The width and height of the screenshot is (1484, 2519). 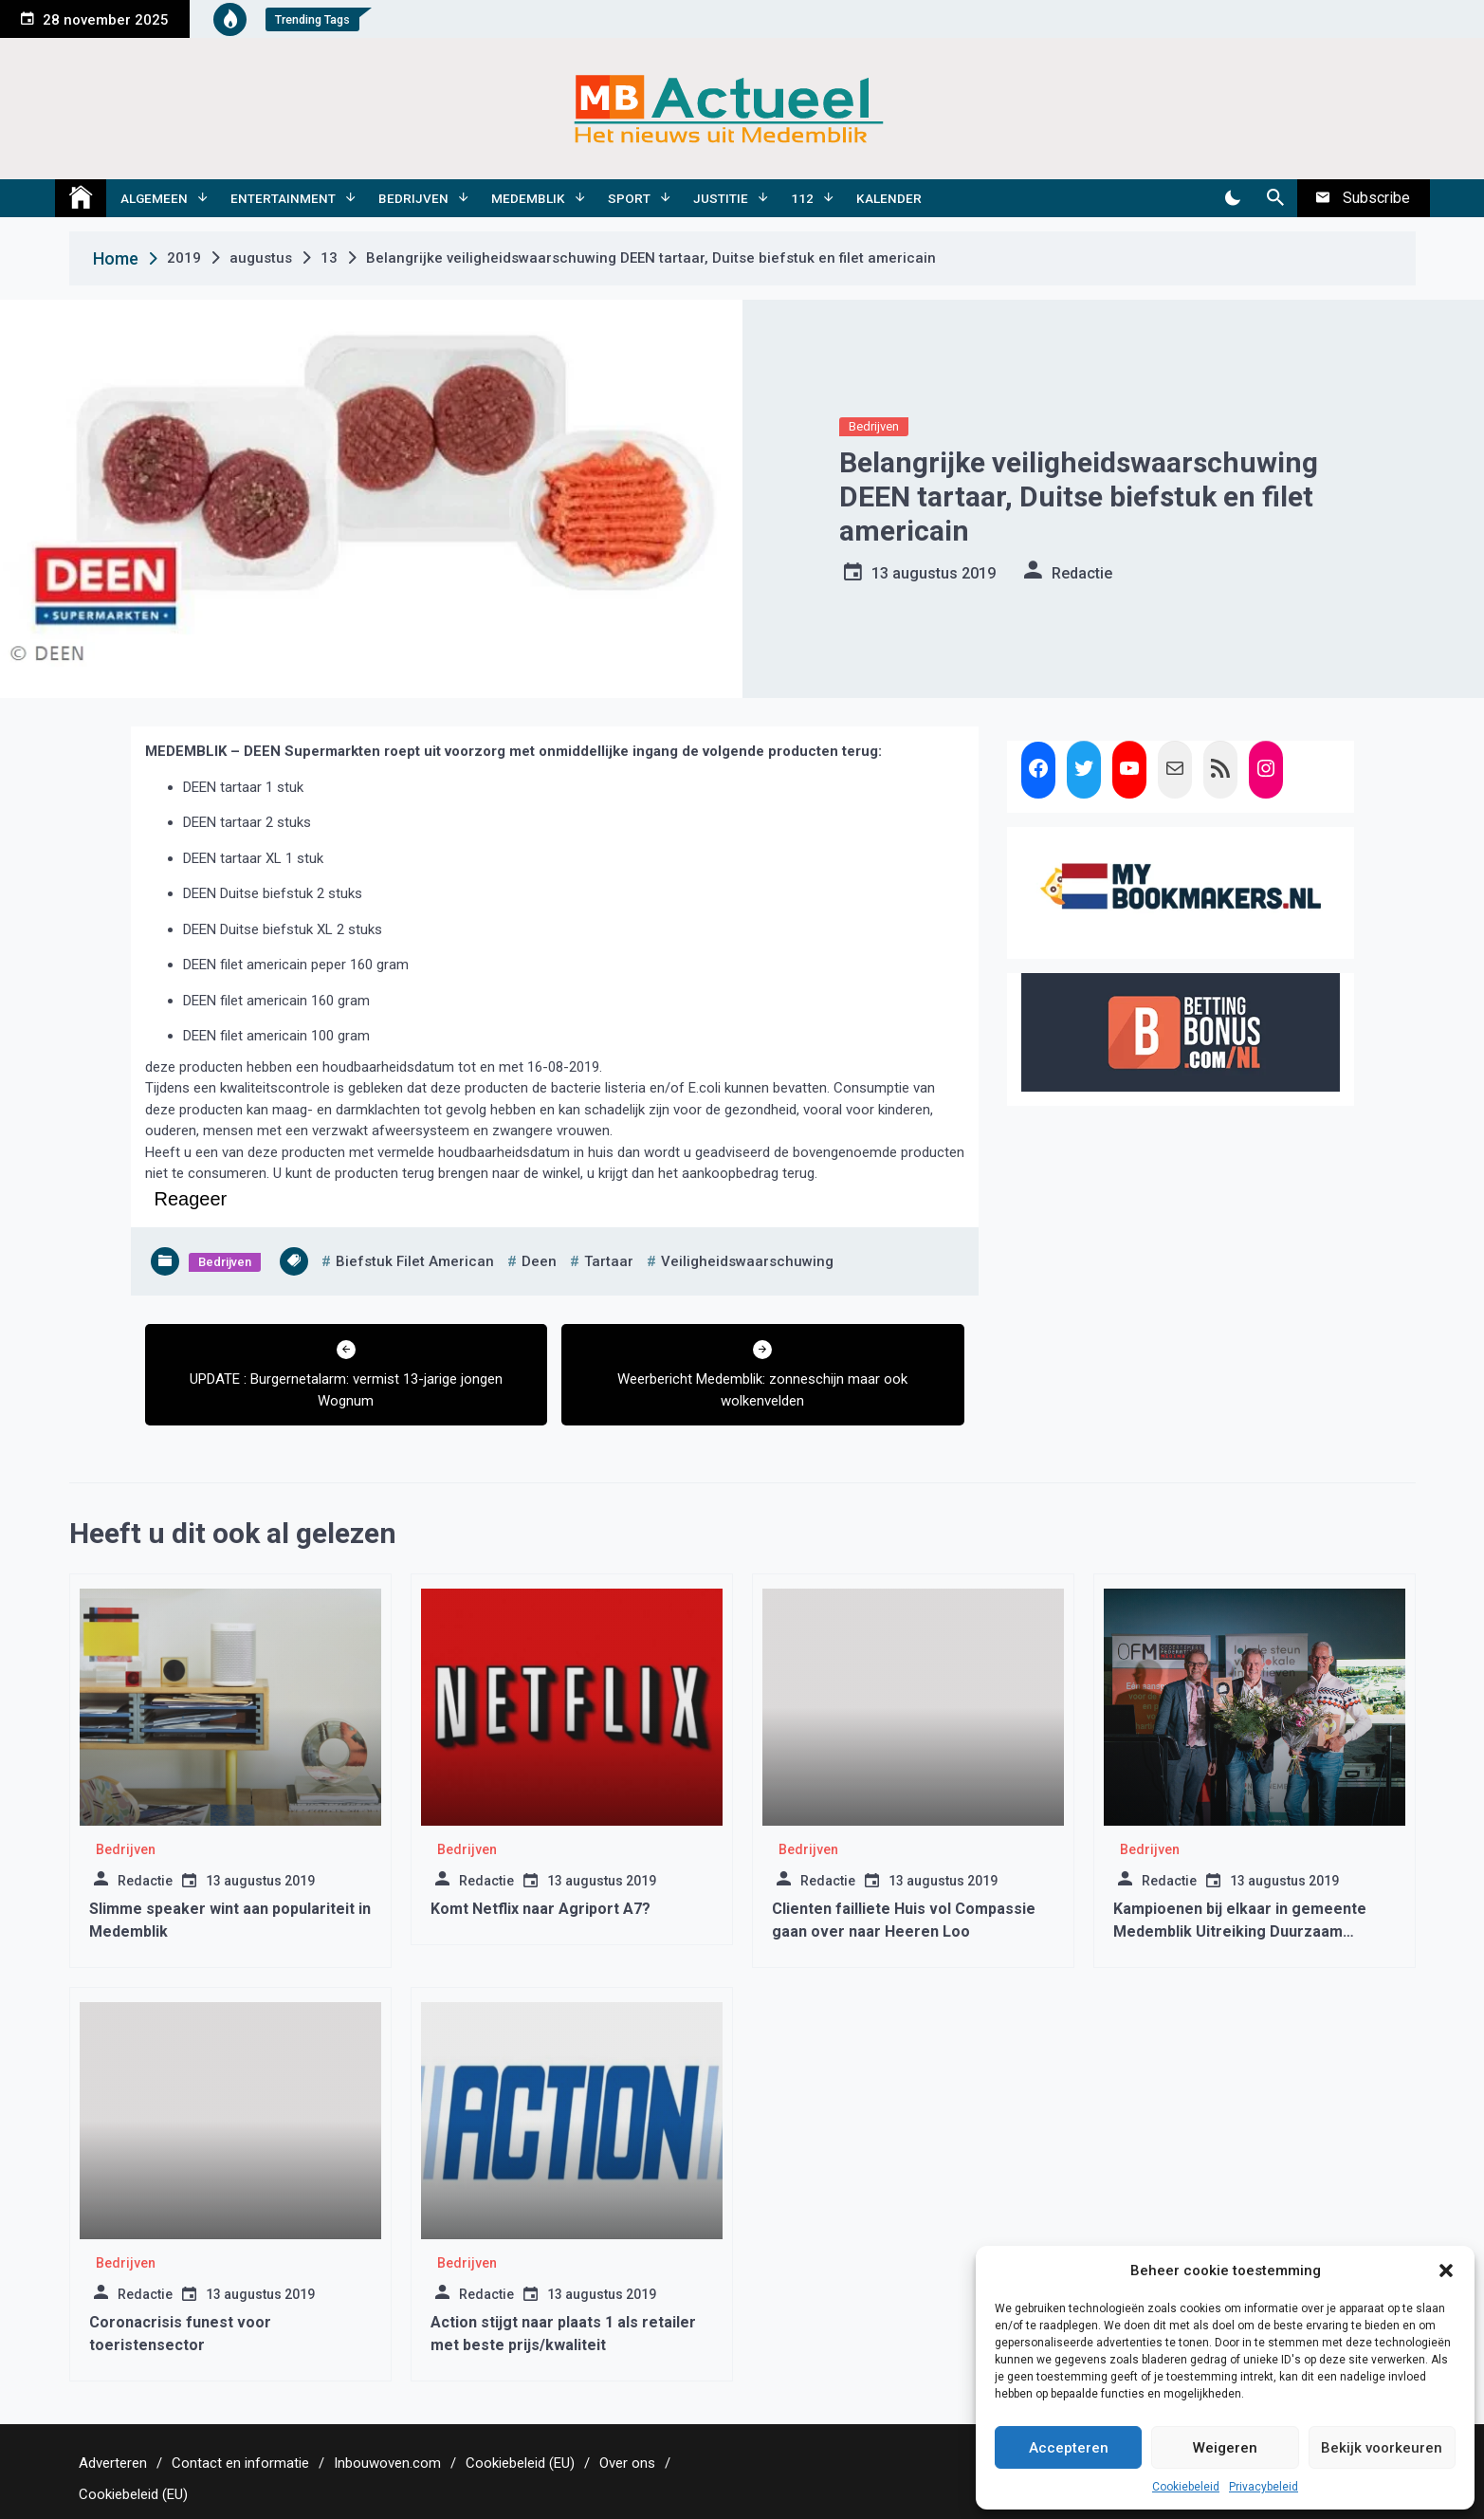 What do you see at coordinates (154, 198) in the screenshot?
I see `Algemeen` at bounding box center [154, 198].